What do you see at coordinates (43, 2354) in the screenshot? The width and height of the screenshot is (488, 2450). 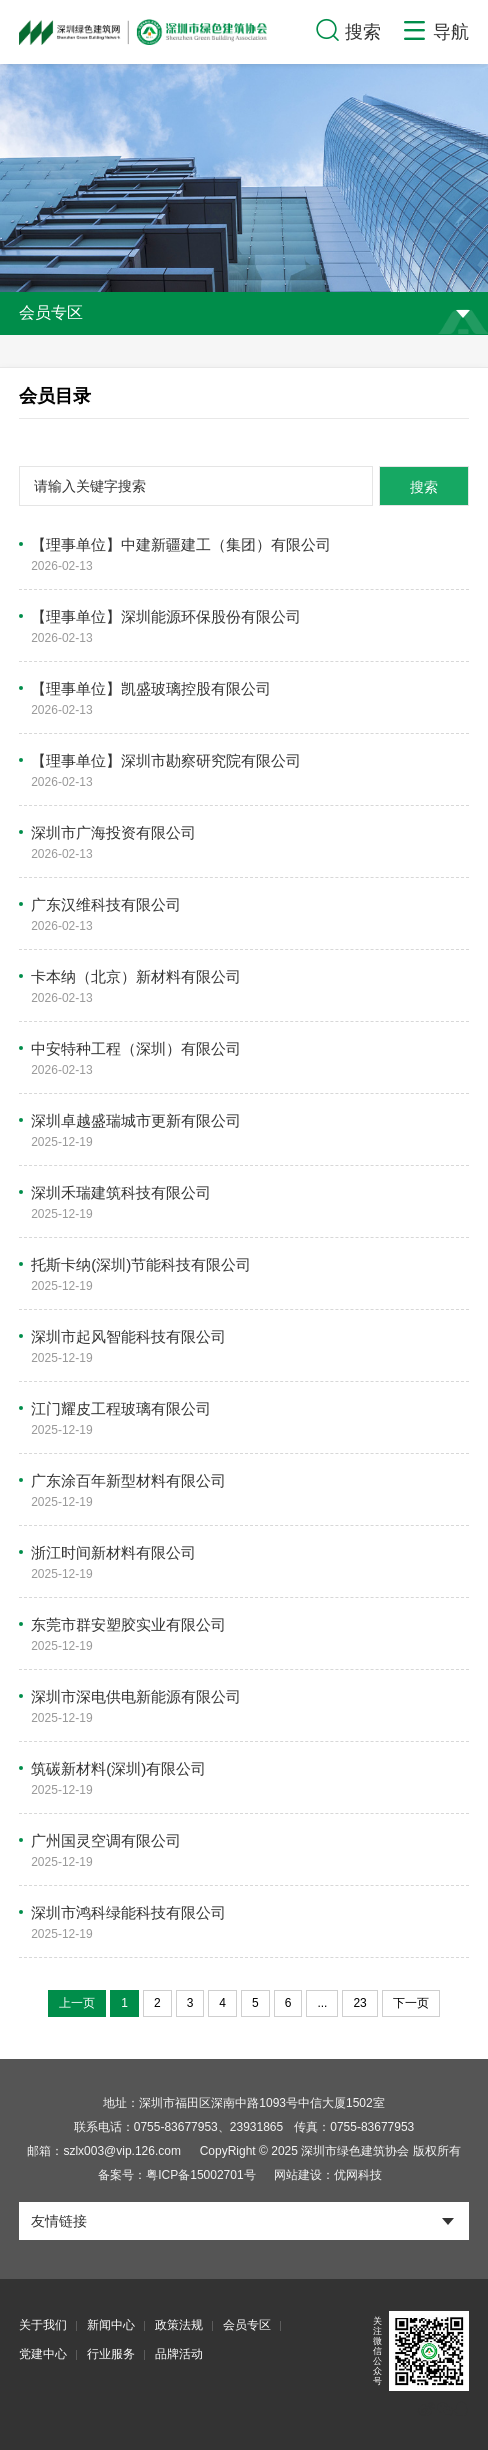 I see `党建中心` at bounding box center [43, 2354].